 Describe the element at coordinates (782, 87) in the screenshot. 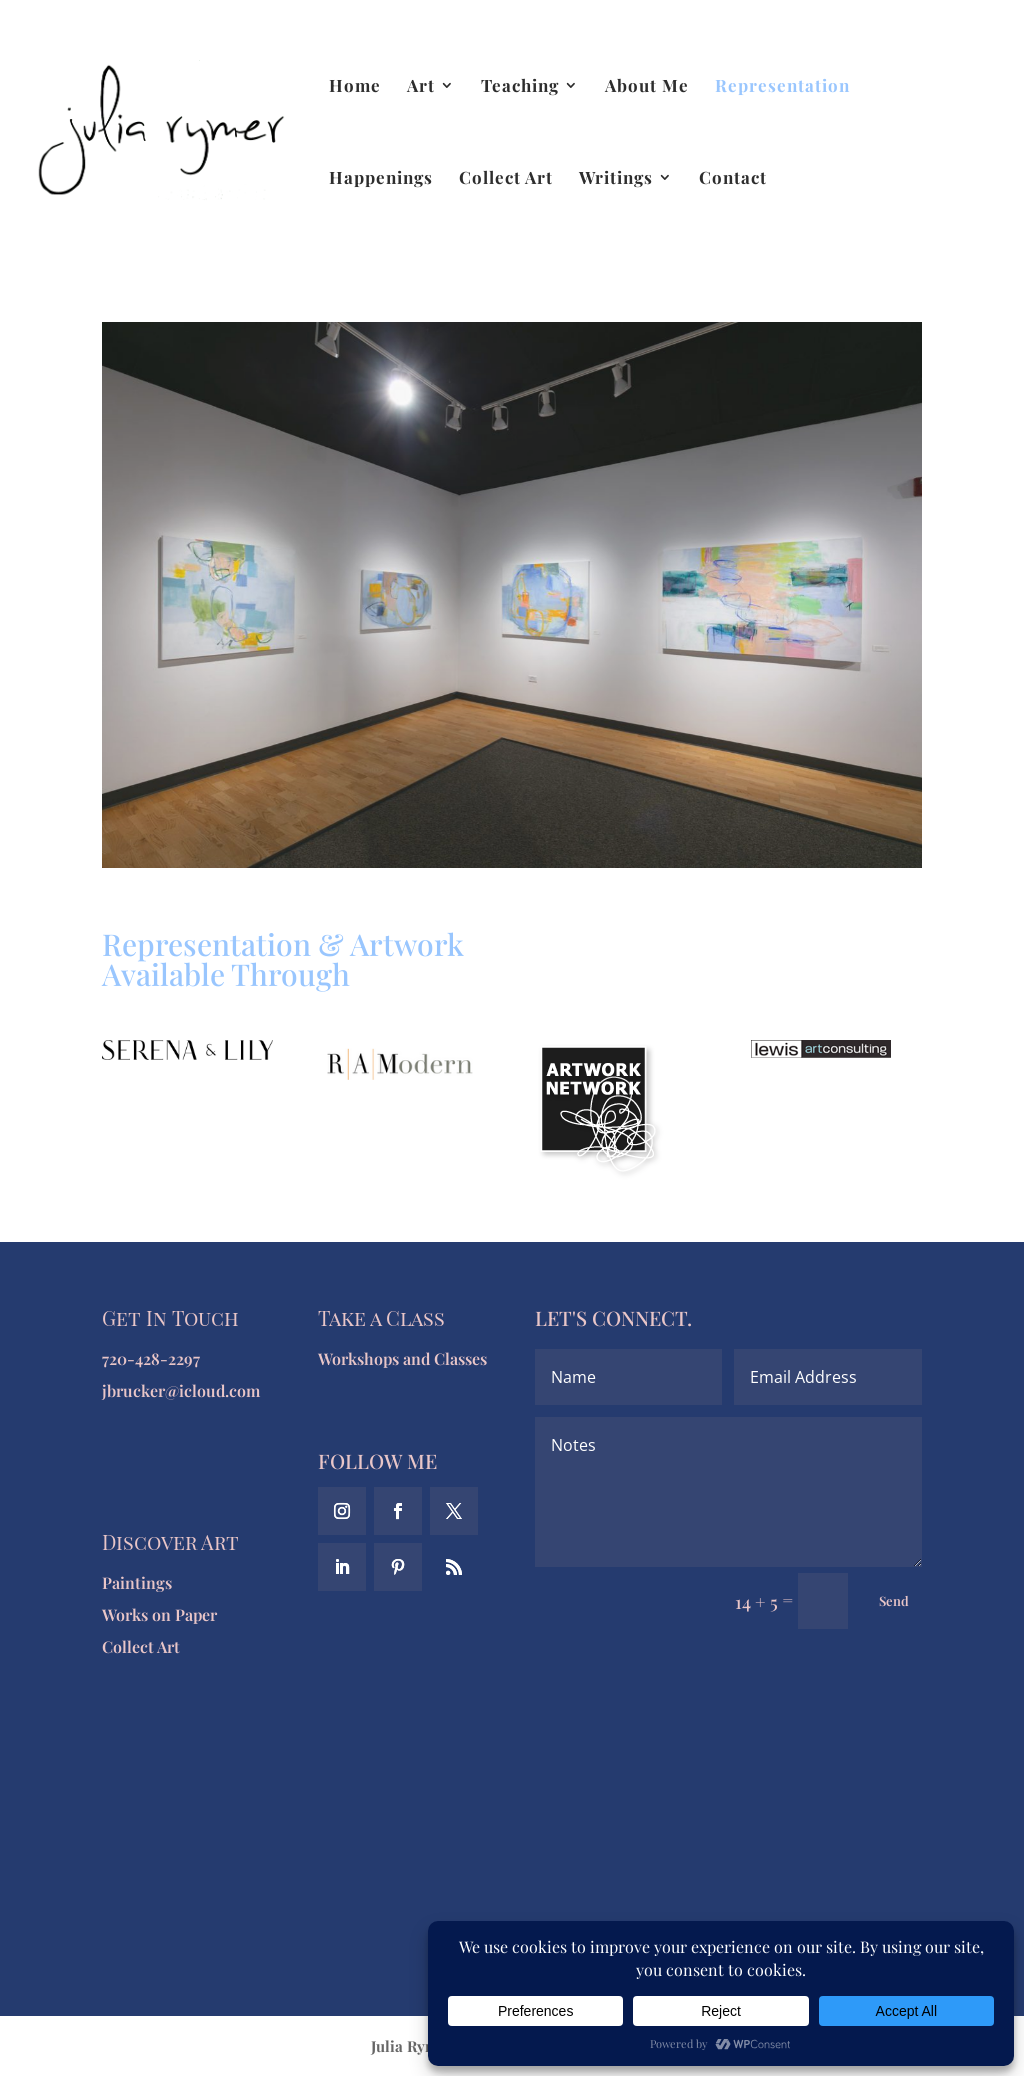

I see `Representation` at that location.